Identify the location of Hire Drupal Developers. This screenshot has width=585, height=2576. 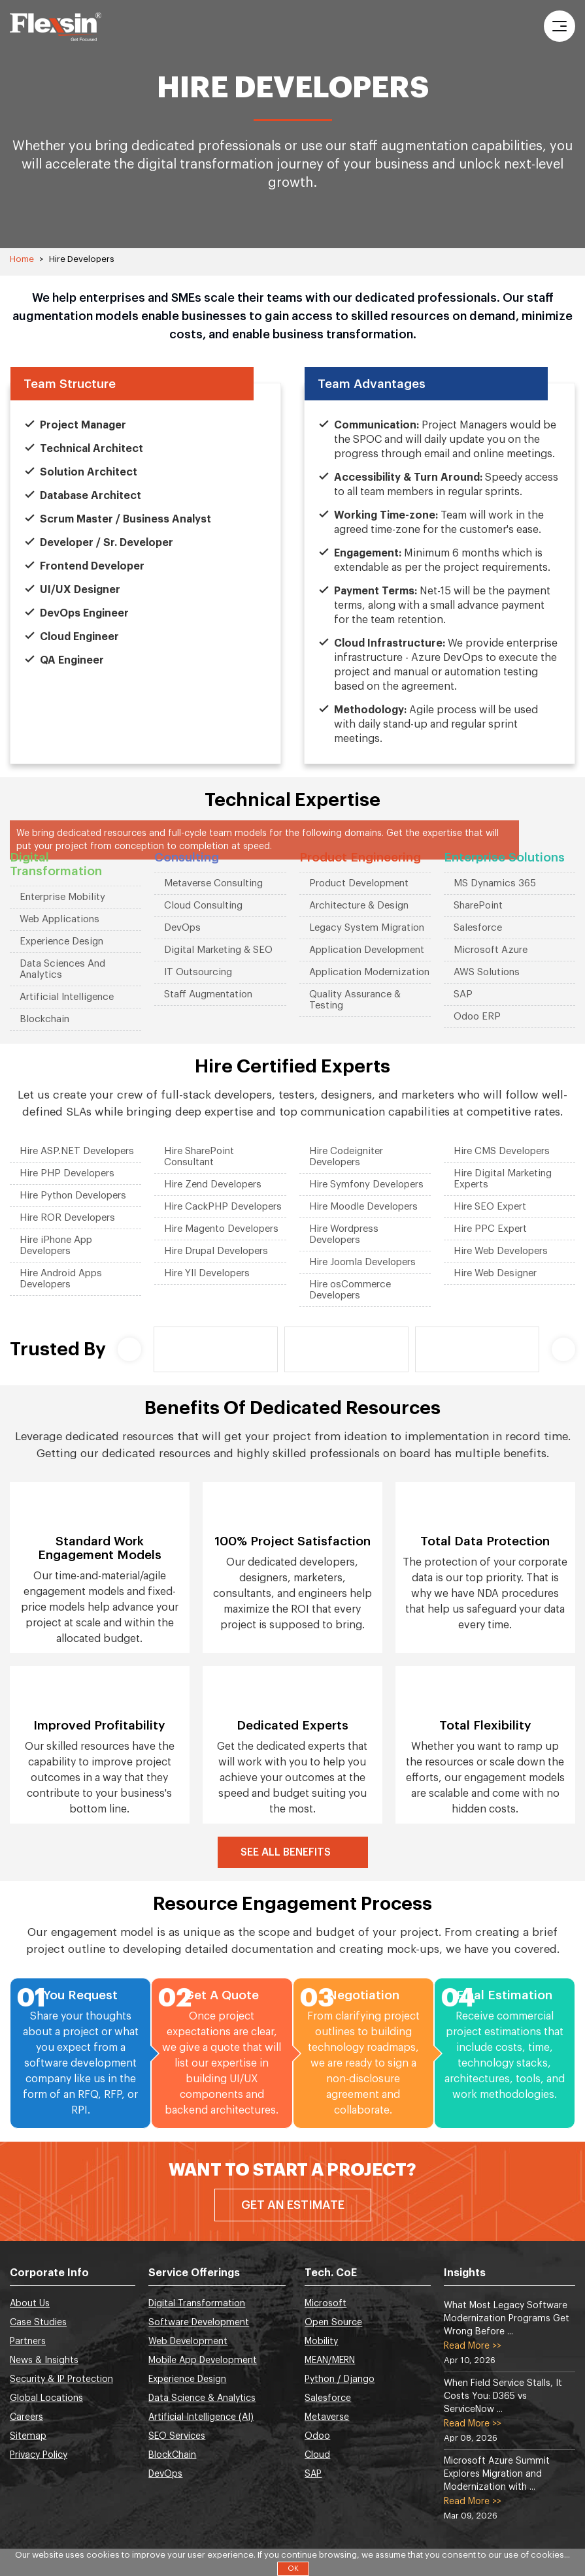
(216, 1251).